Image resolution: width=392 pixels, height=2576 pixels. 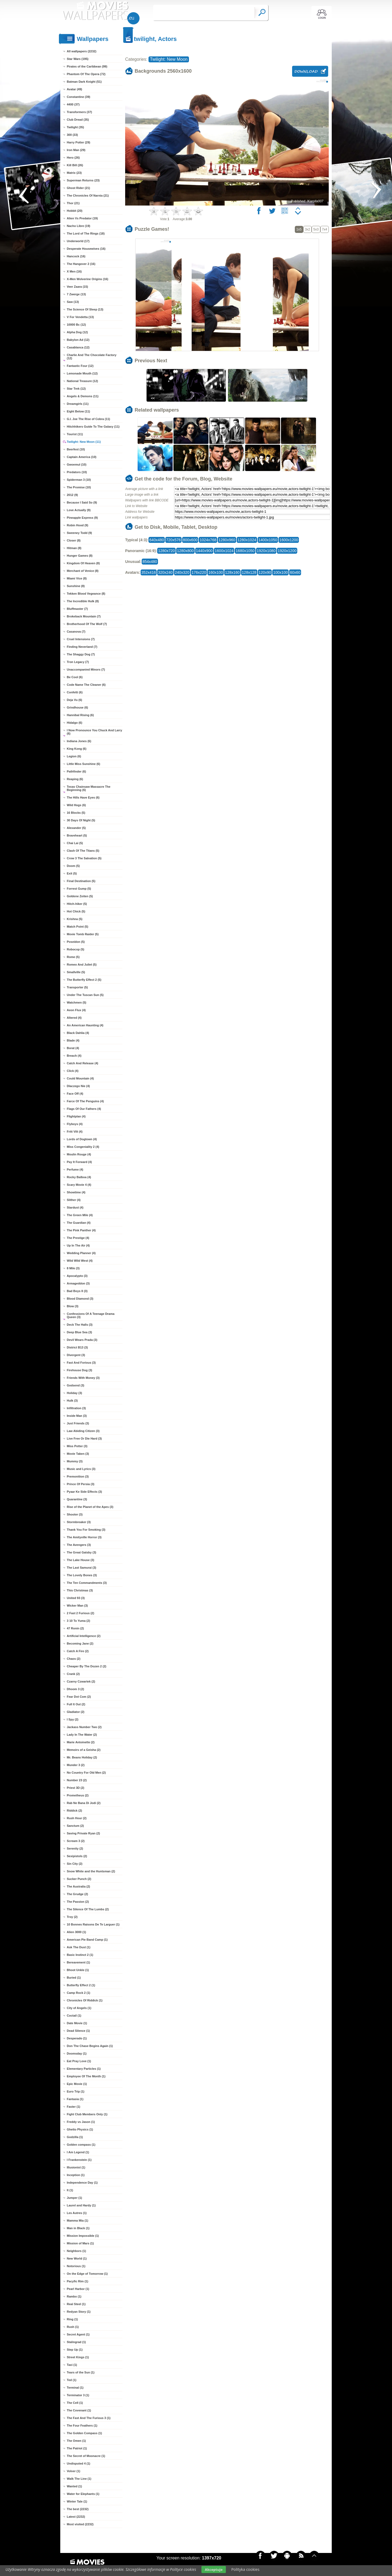 What do you see at coordinates (76, 1598) in the screenshot?
I see `United 93 (3)` at bounding box center [76, 1598].